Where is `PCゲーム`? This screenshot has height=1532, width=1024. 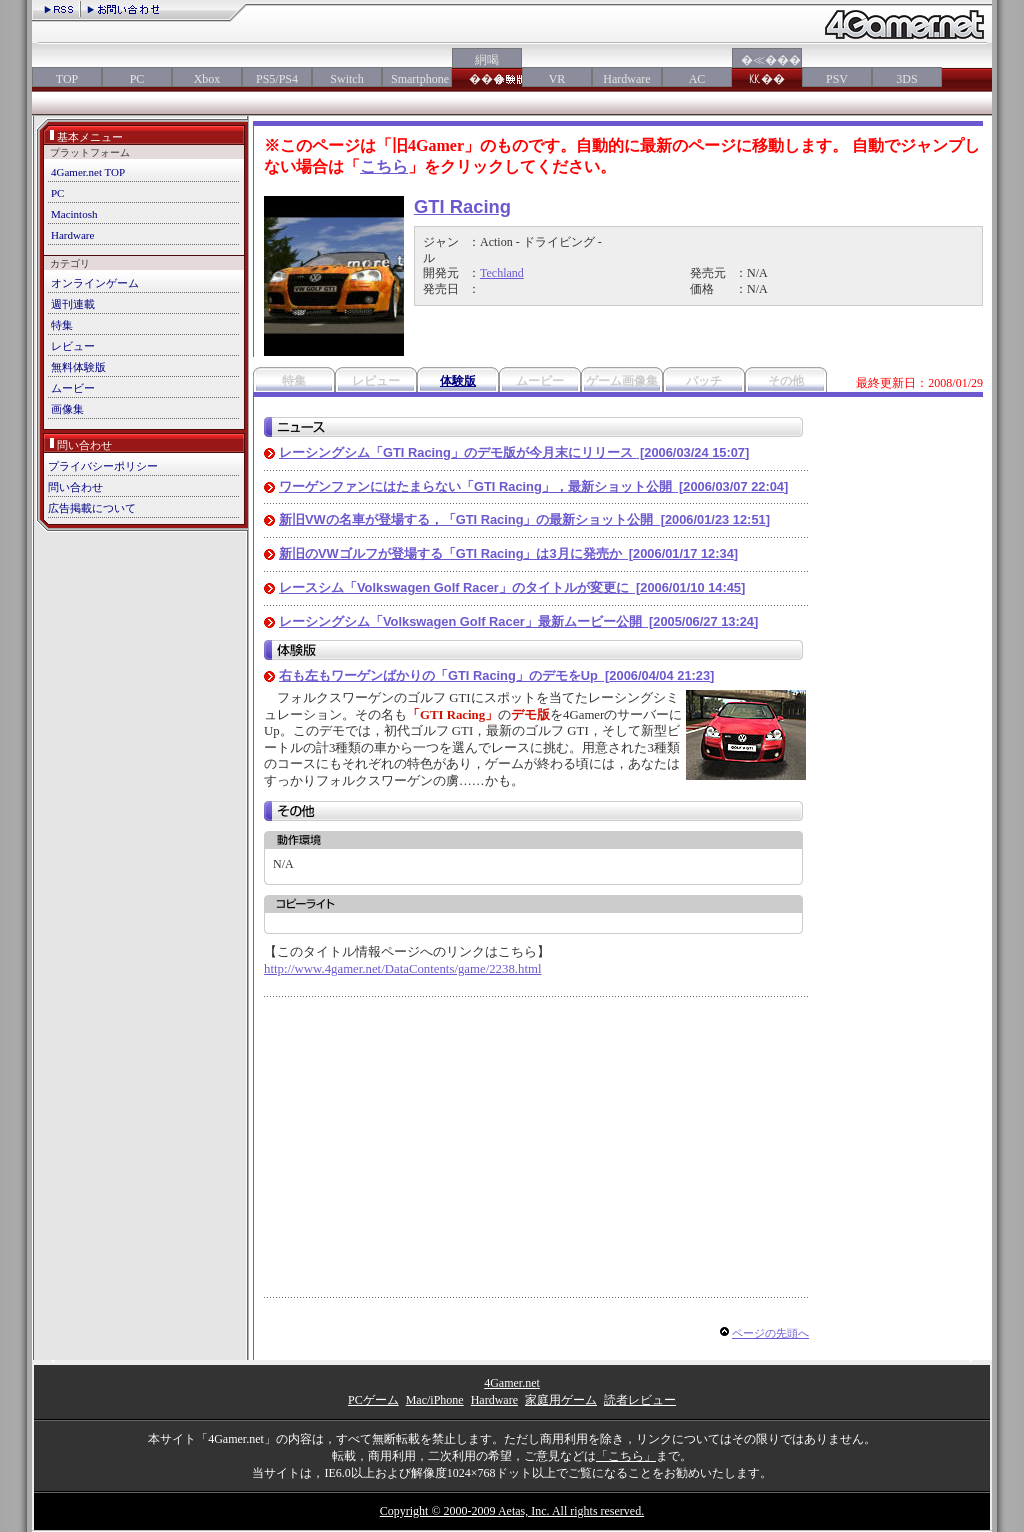 PCゲーム is located at coordinates (373, 1400).